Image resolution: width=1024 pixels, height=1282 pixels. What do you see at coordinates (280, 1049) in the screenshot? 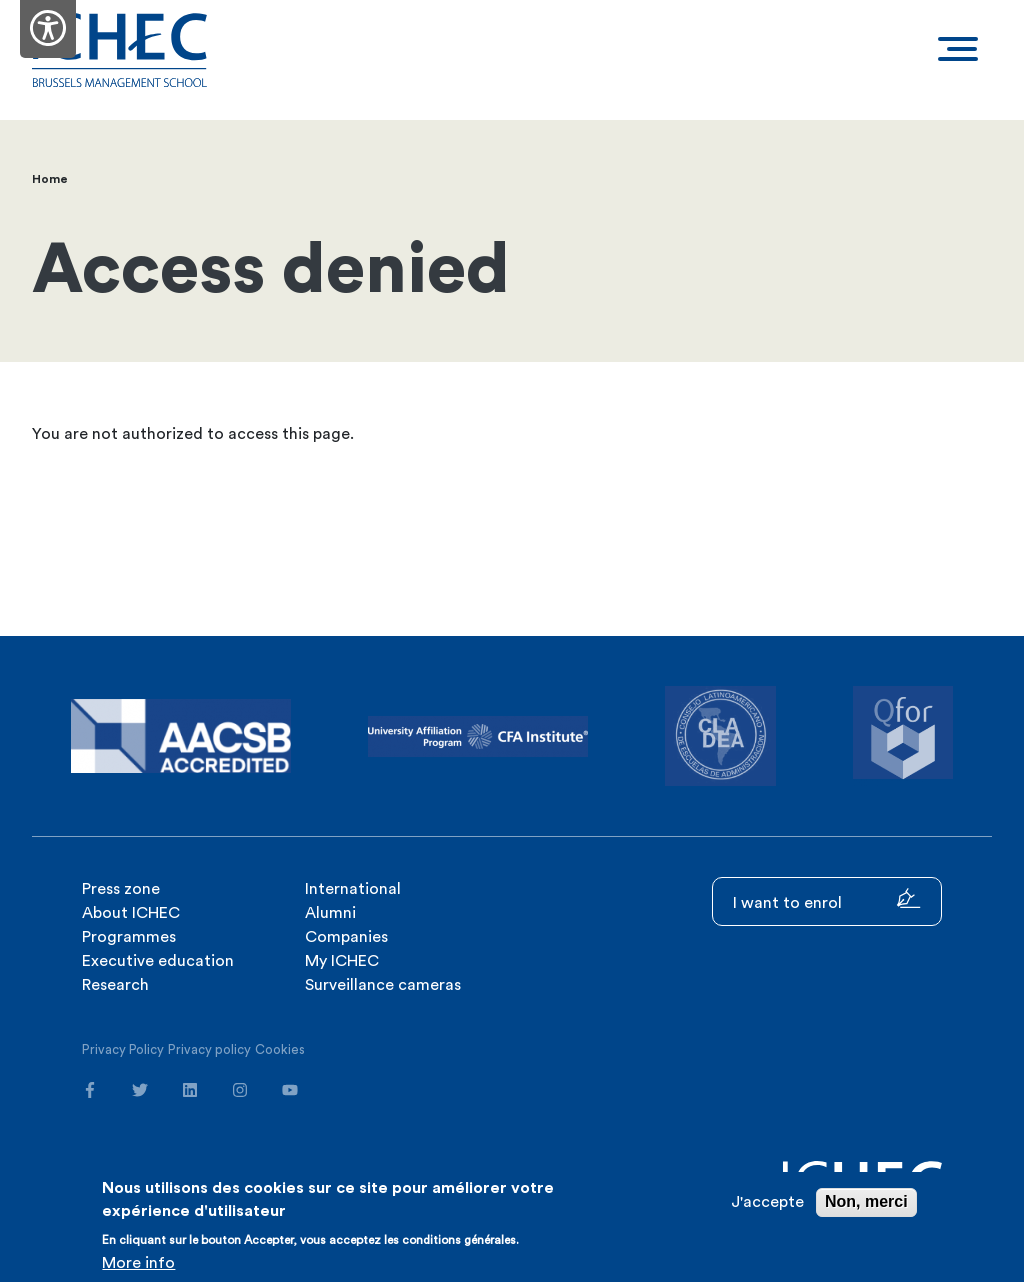
I see `Cookies` at bounding box center [280, 1049].